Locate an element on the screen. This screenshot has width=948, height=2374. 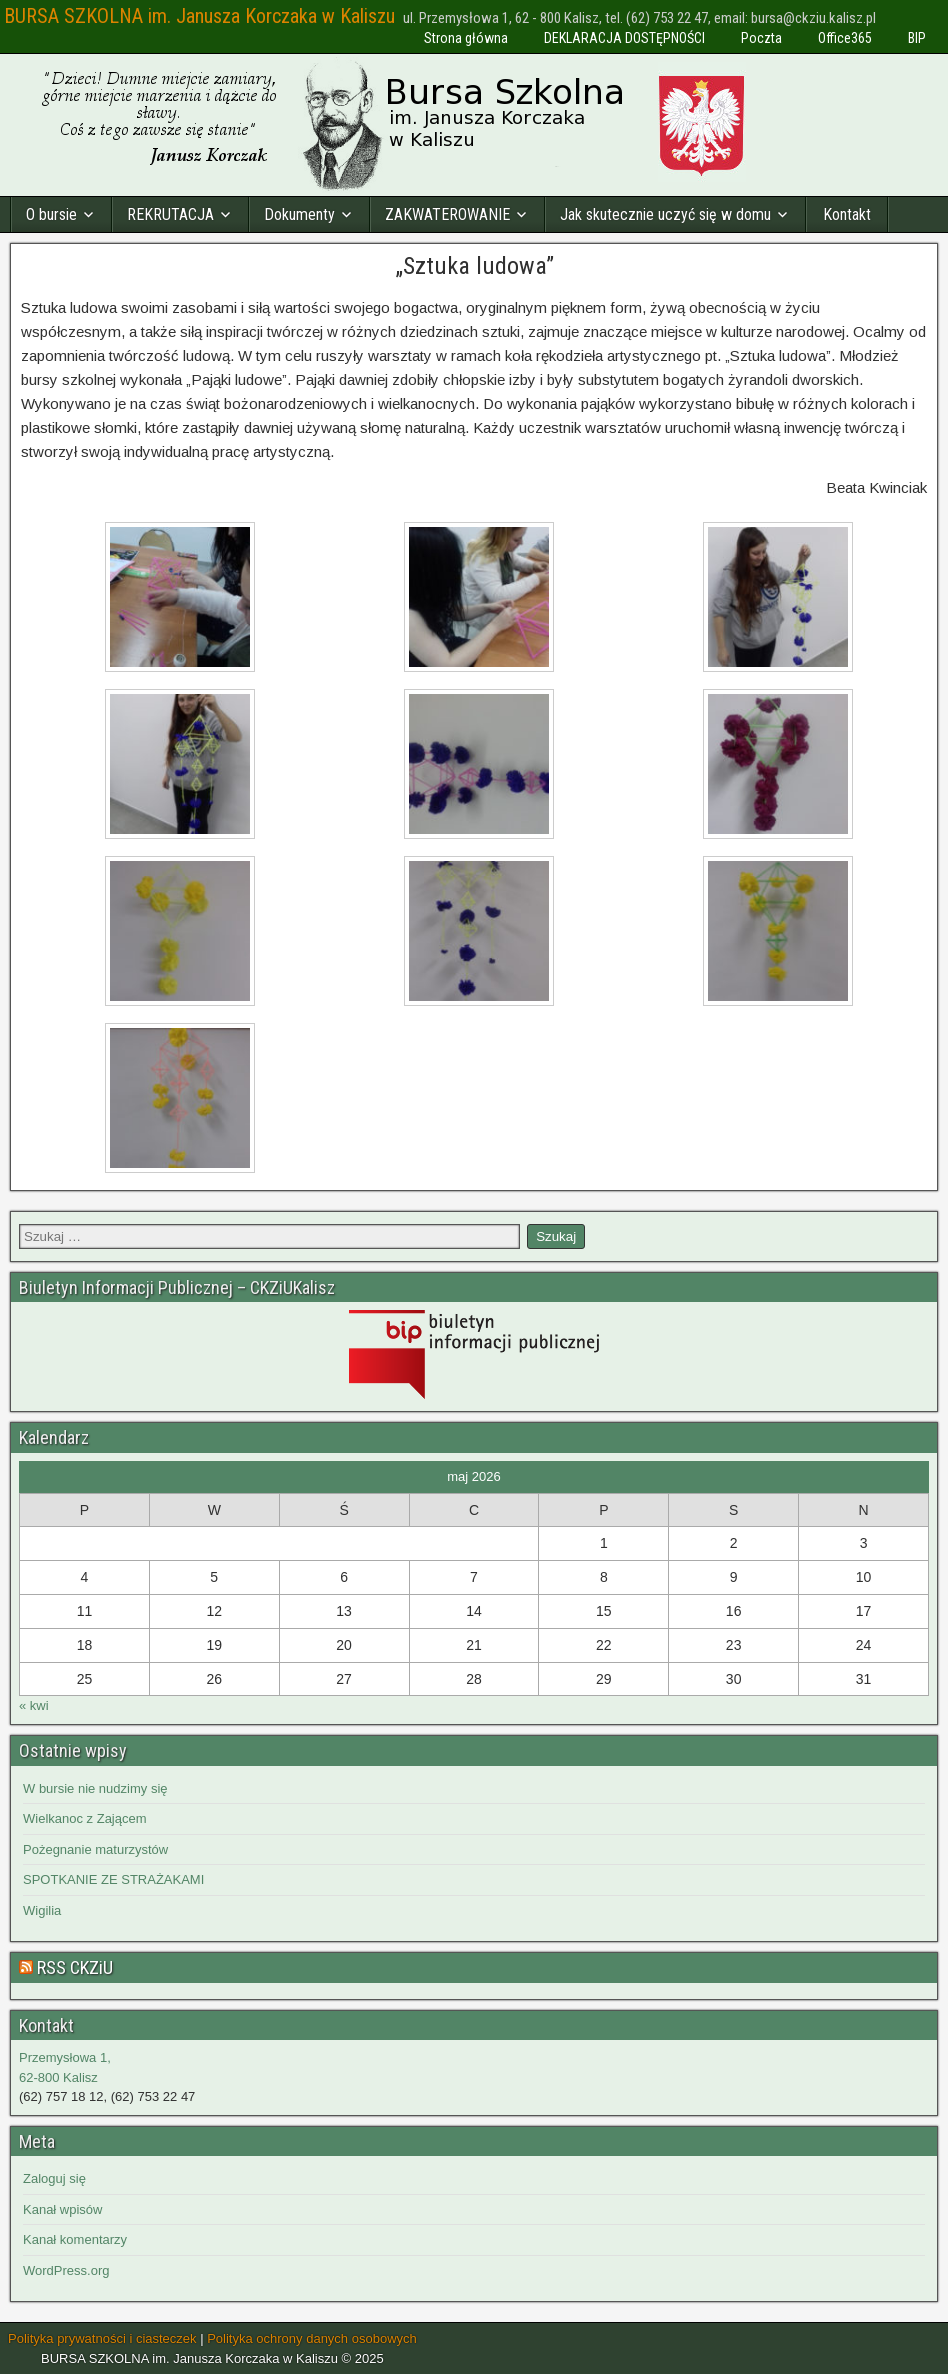
Kontakt is located at coordinates (847, 214).